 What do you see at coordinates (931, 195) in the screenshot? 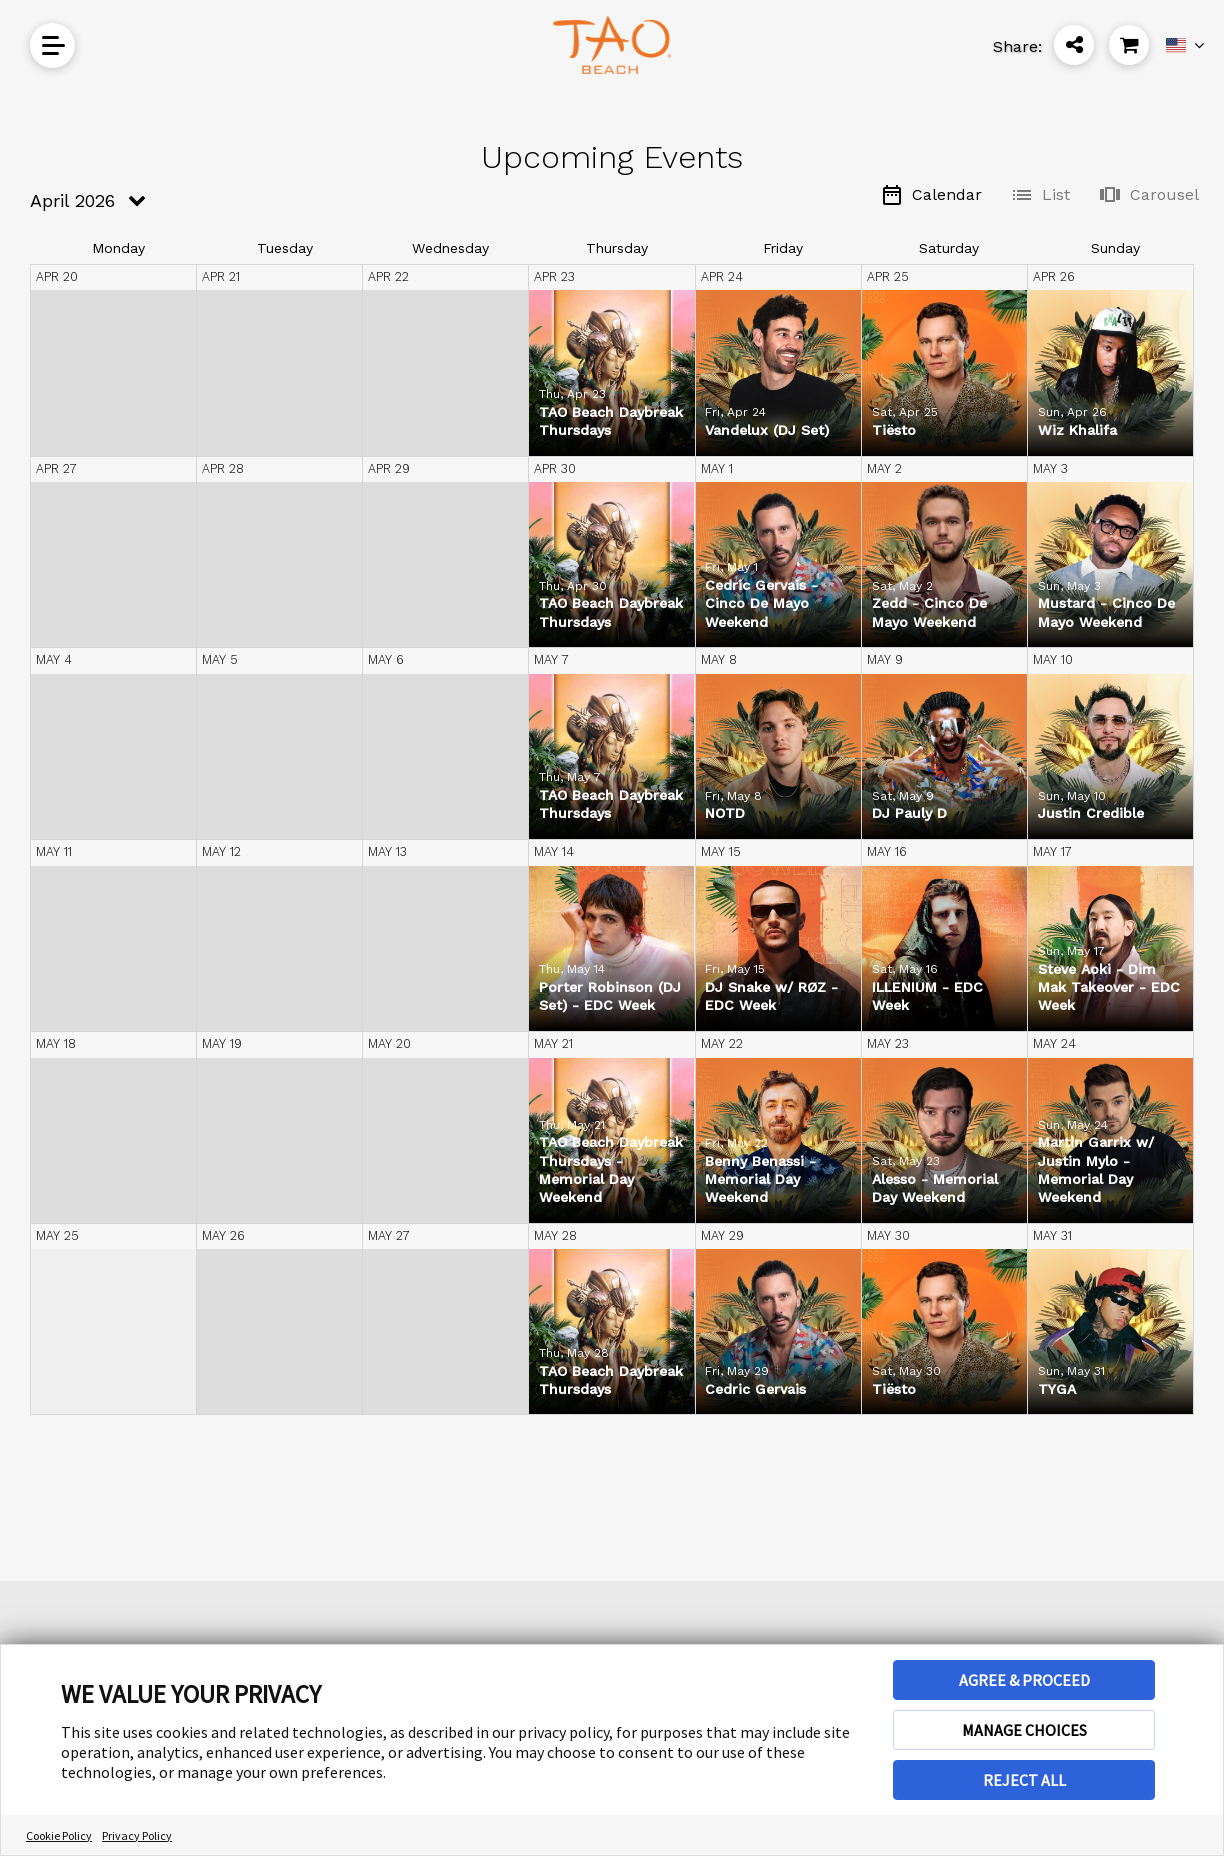
I see `Calendar` at bounding box center [931, 195].